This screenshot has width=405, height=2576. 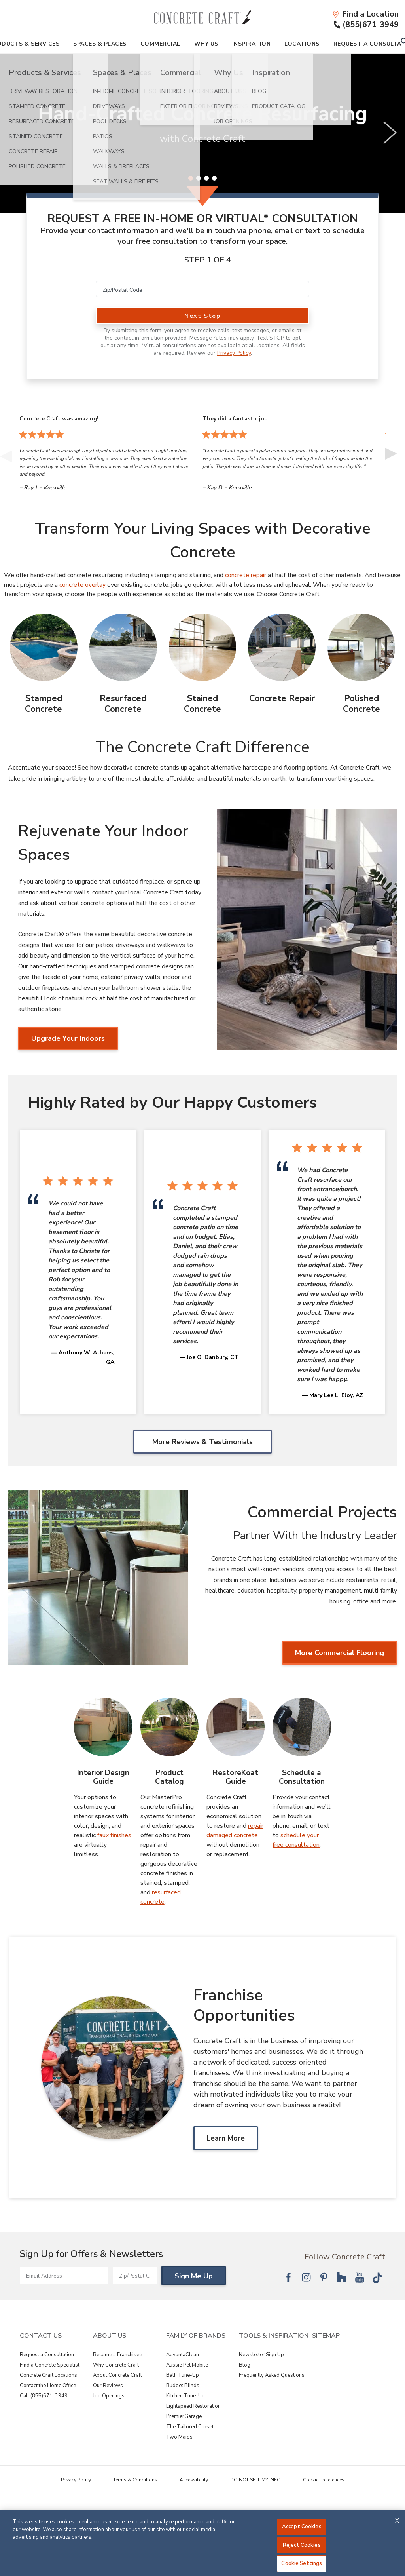 What do you see at coordinates (64, 2275) in the screenshot?
I see `[Email Address]` at bounding box center [64, 2275].